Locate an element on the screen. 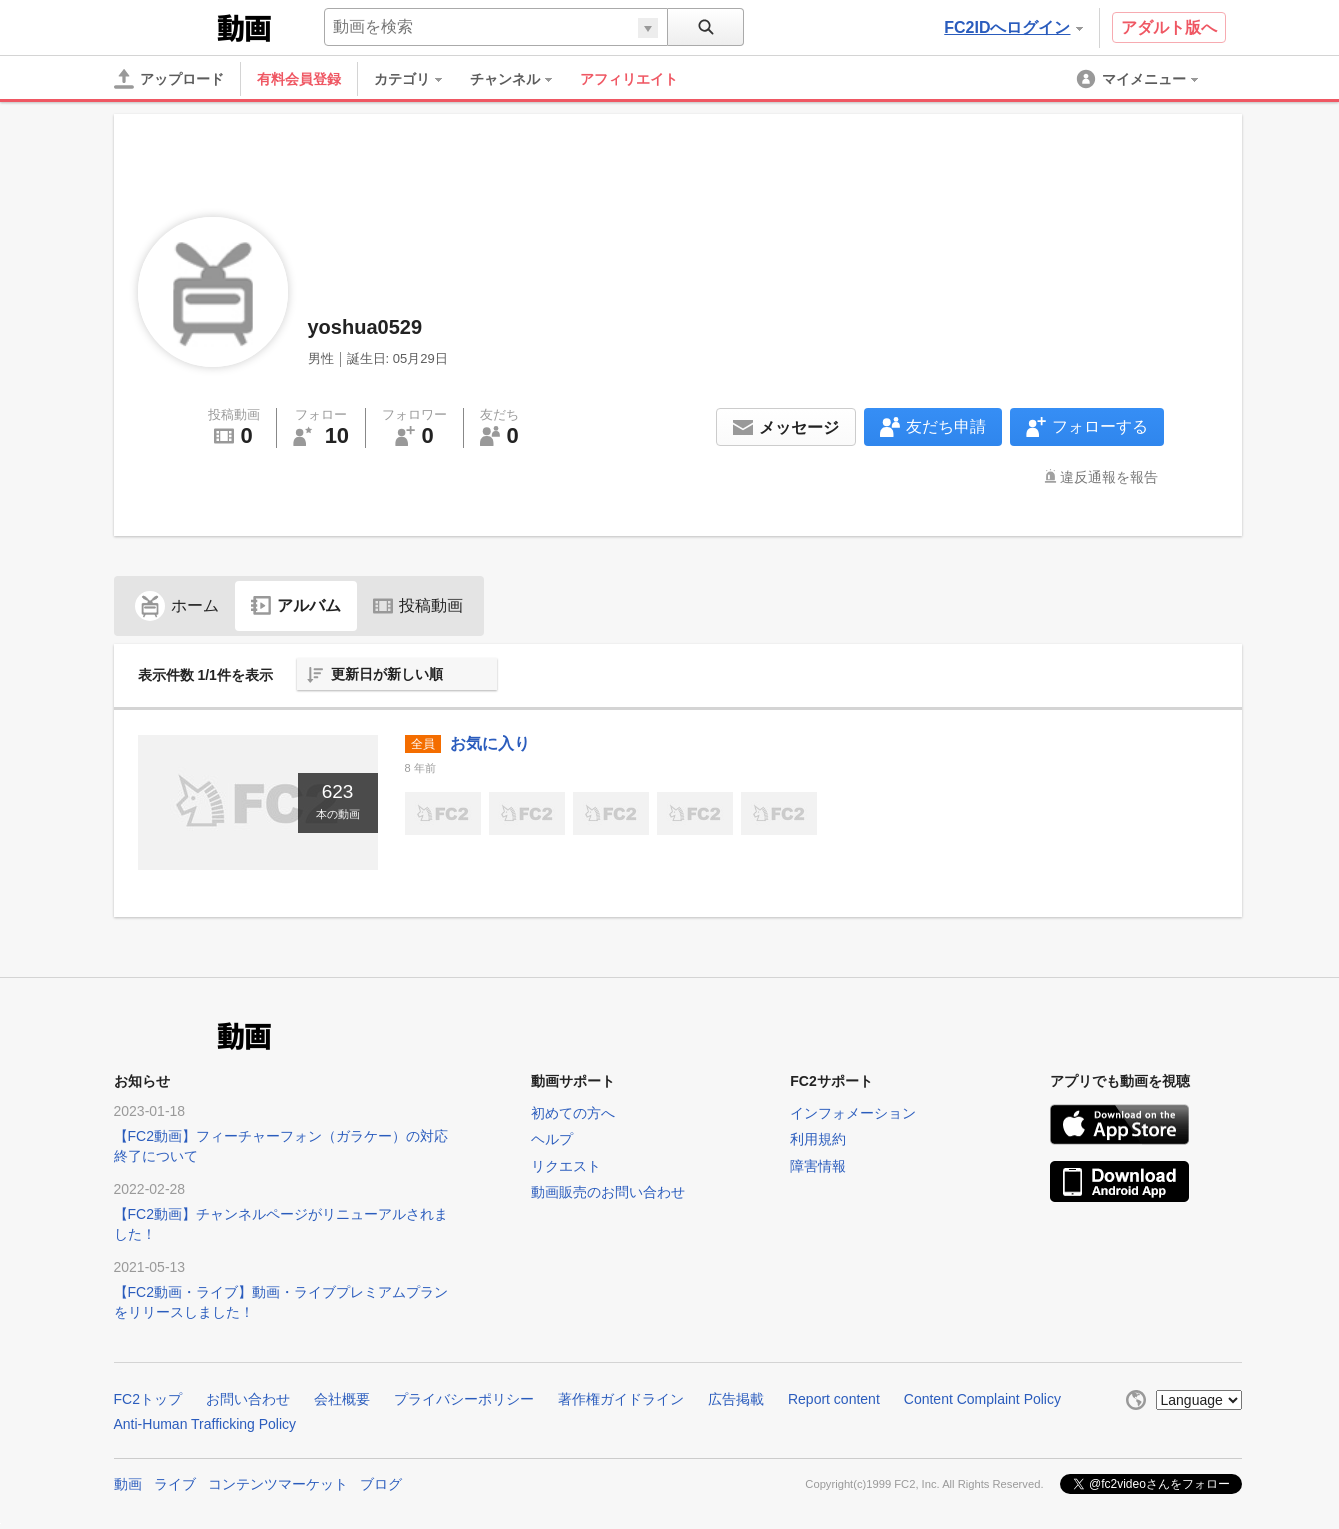 Image resolution: width=1339 pixels, height=1529 pixels. ヘルプ is located at coordinates (552, 1139).